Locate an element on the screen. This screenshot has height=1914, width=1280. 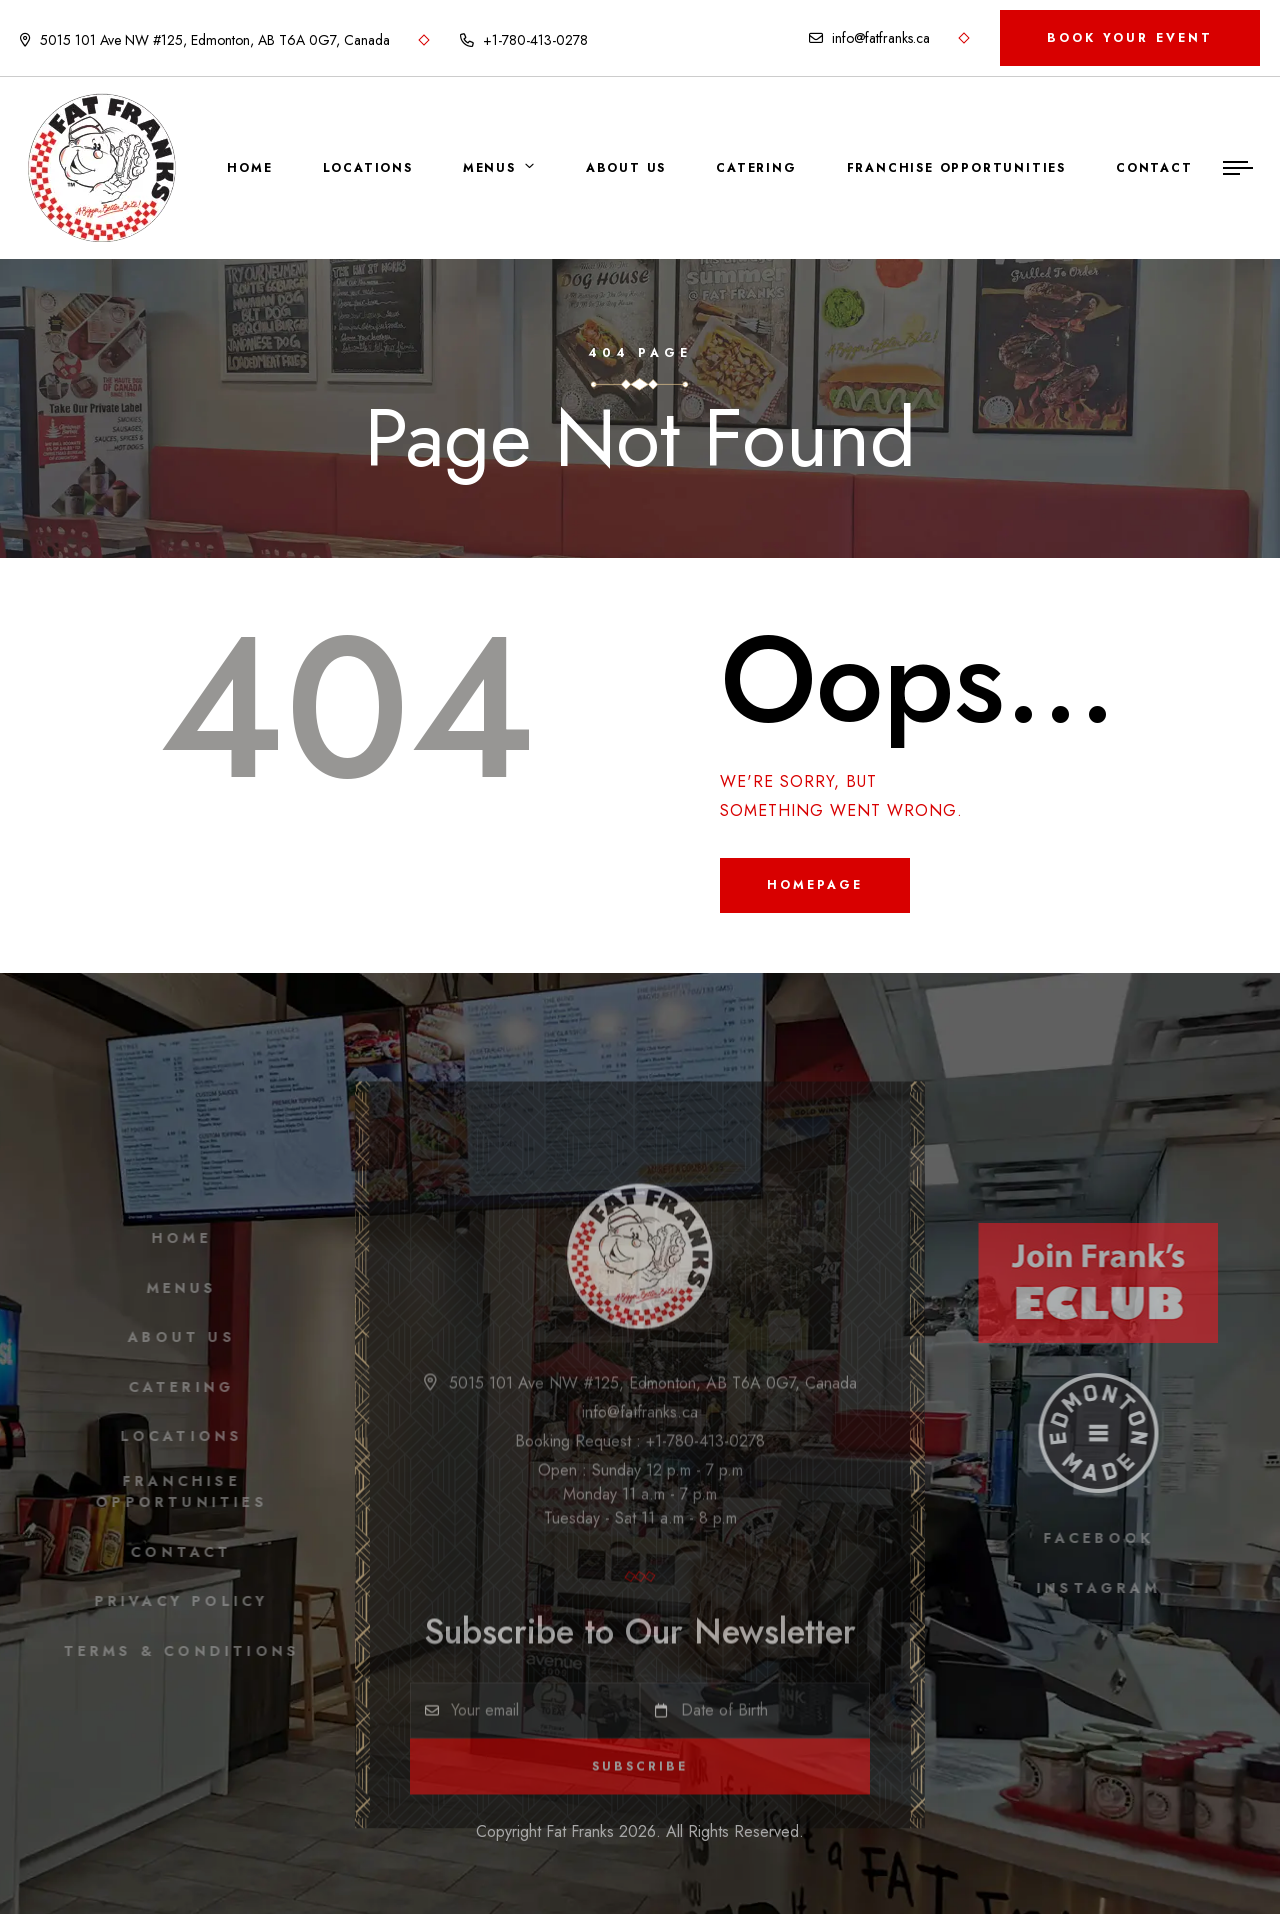
facebook is located at coordinates (1104, 1538).